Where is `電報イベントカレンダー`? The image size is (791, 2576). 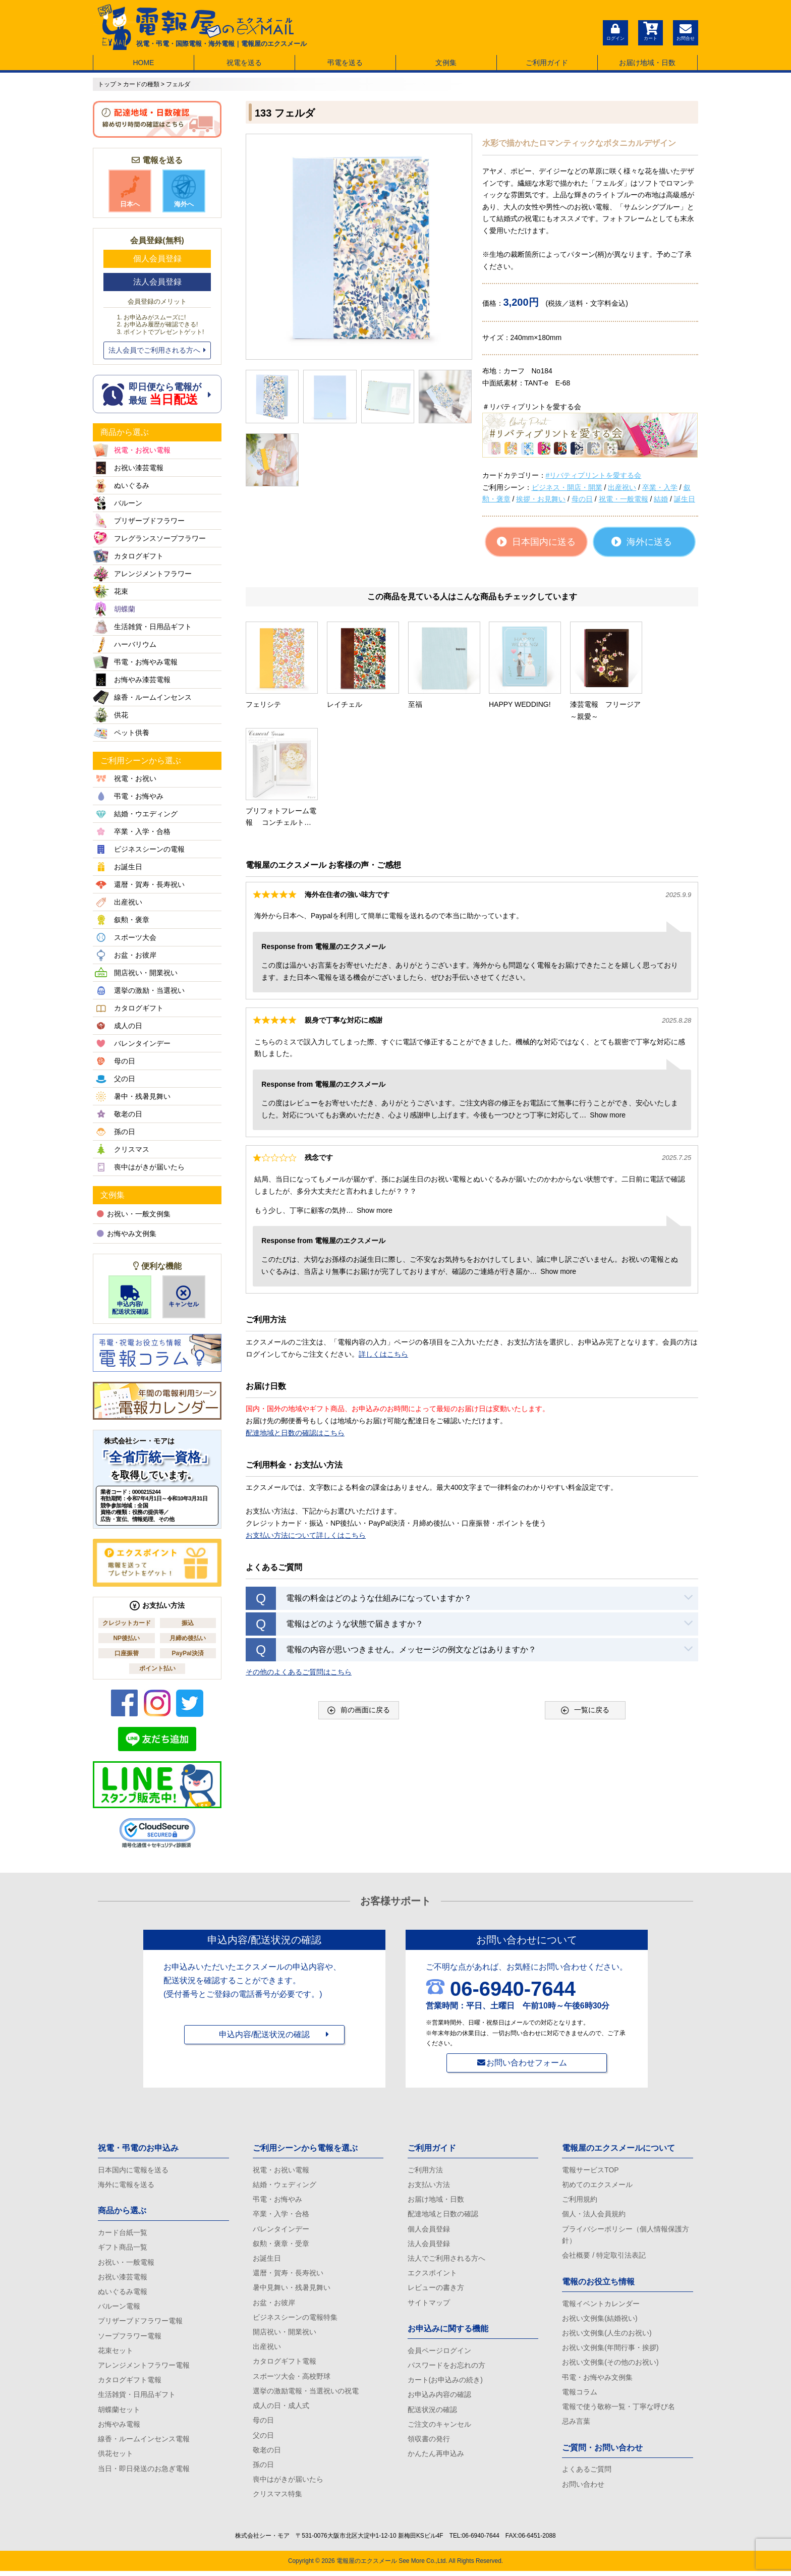 電報イベントカレンダー is located at coordinates (601, 2305).